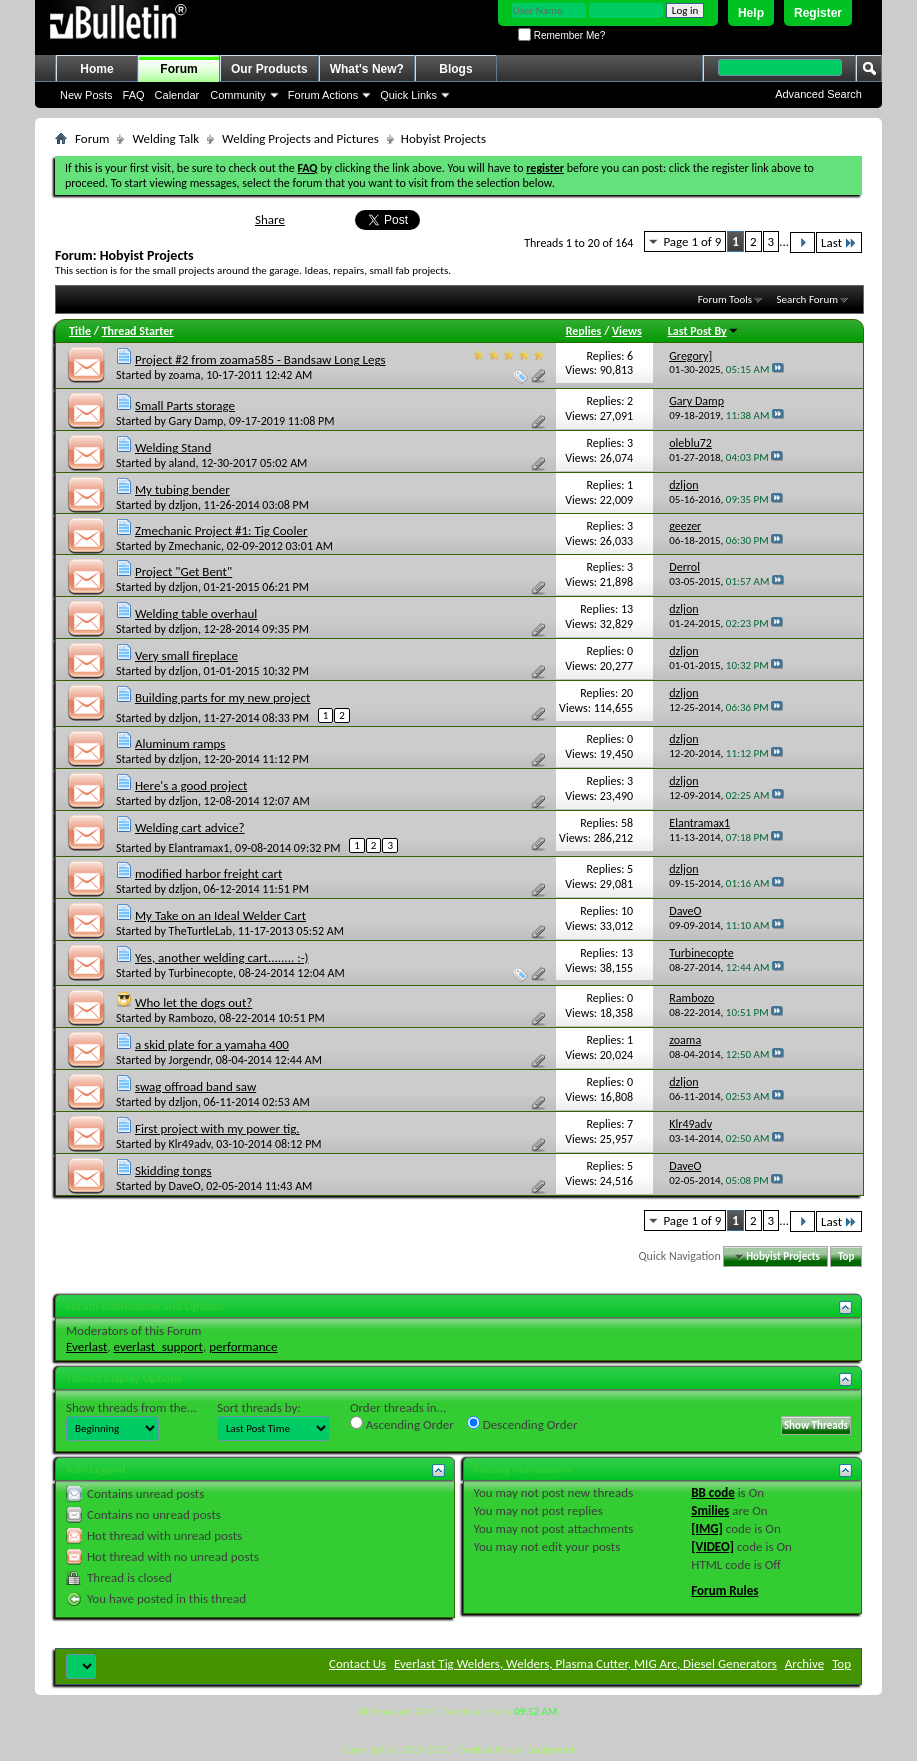  What do you see at coordinates (725, 299) in the screenshot?
I see `Forum Tools` at bounding box center [725, 299].